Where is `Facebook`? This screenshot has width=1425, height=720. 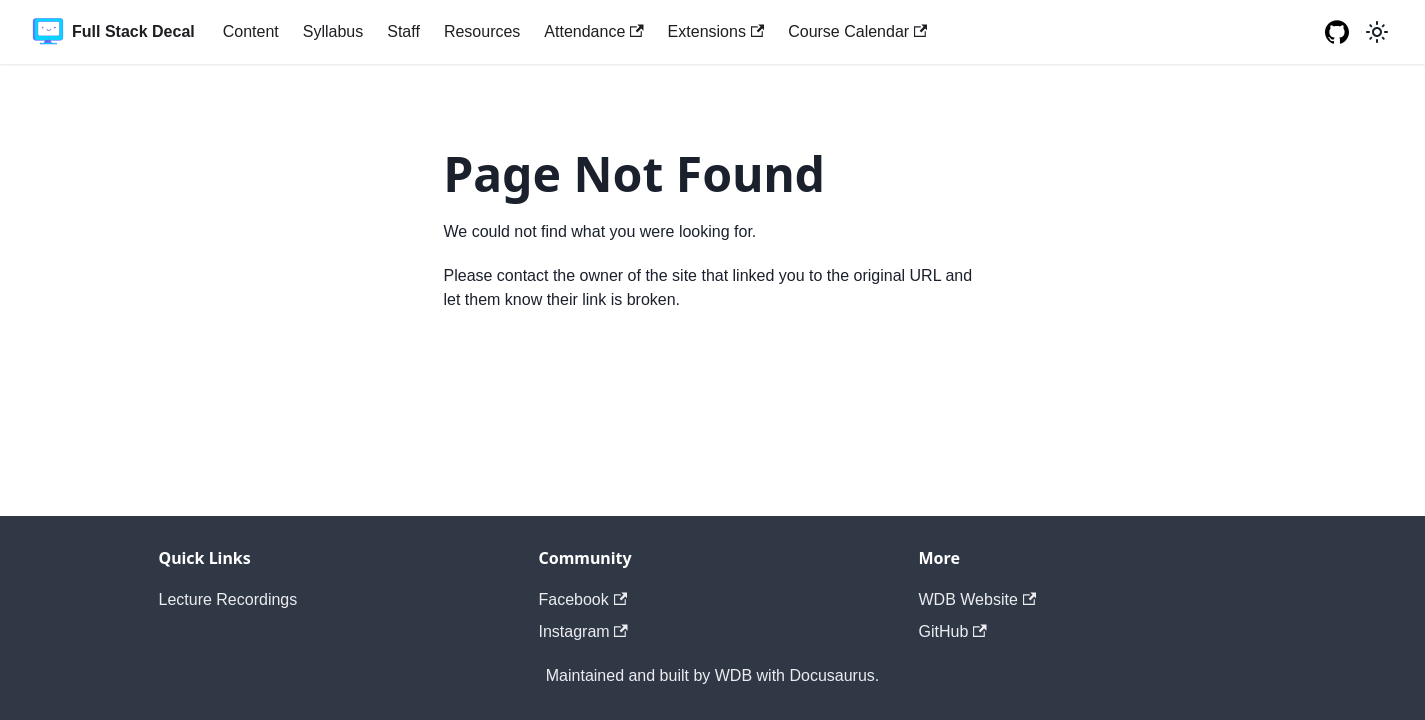 Facebook is located at coordinates (583, 599).